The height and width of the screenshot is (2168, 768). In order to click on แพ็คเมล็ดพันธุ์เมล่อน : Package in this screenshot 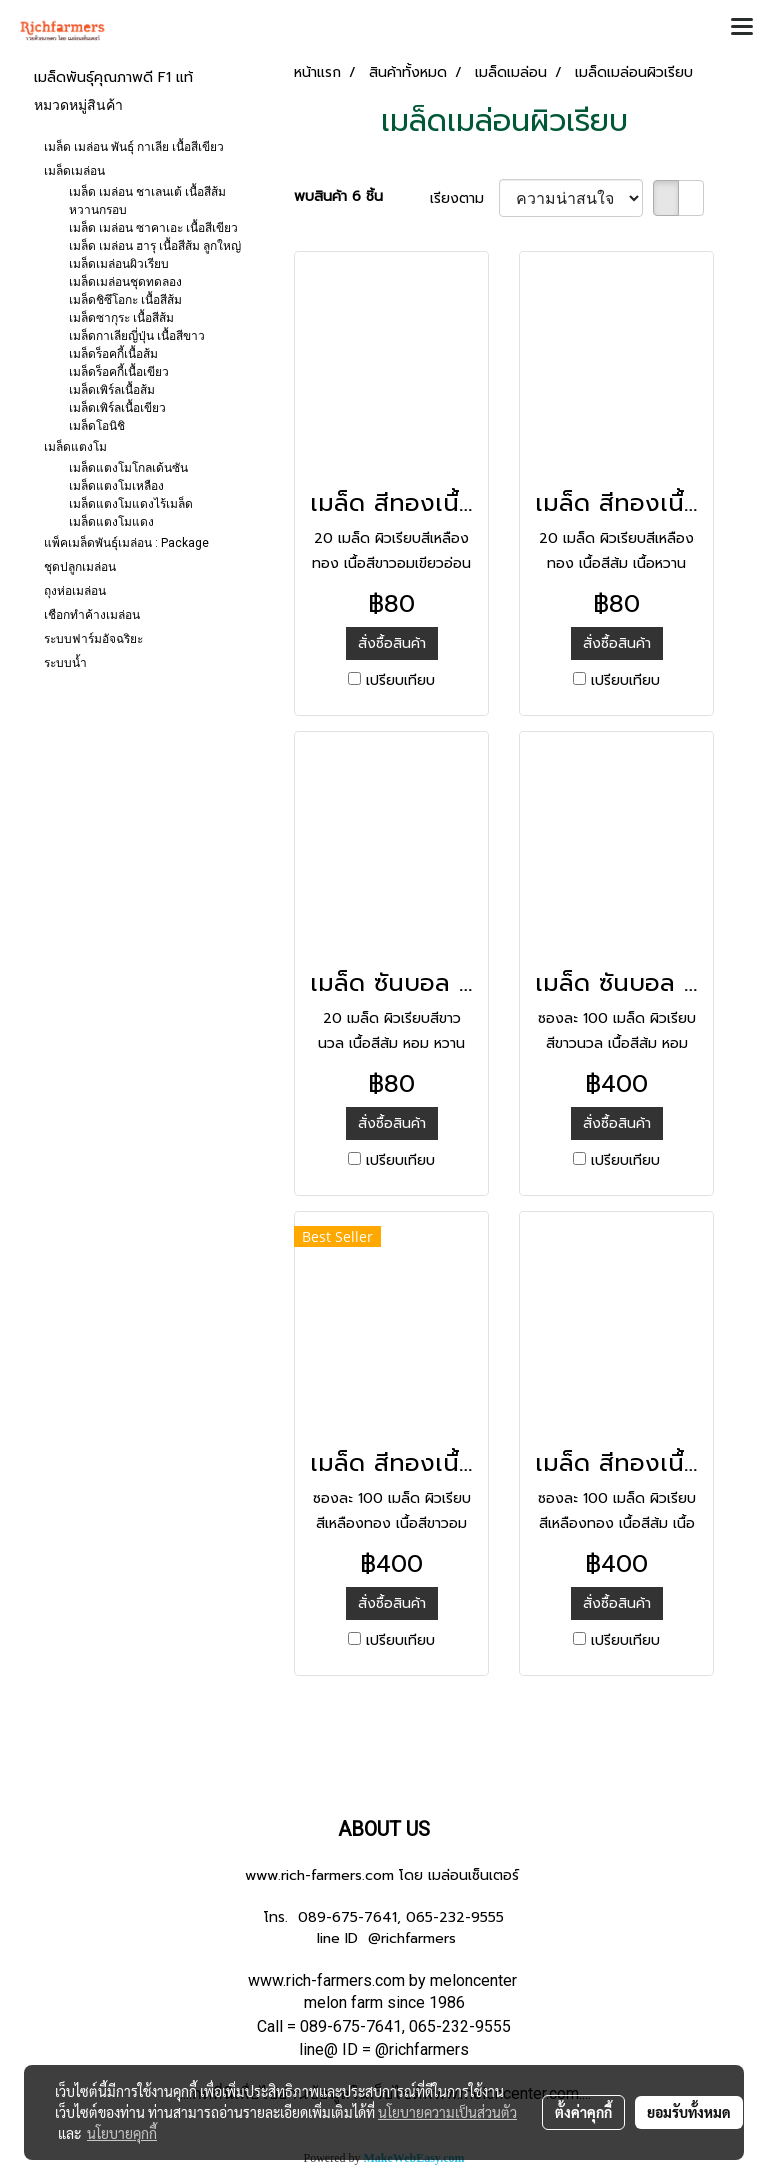, I will do `click(126, 543)`.